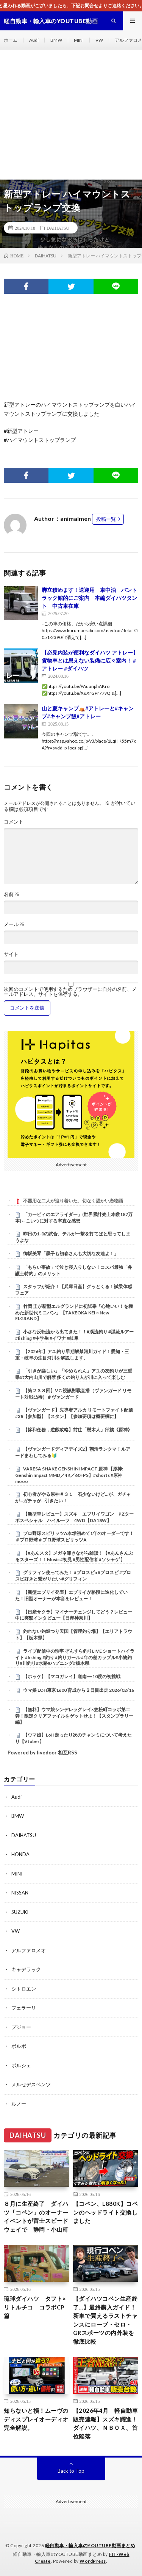  I want to click on ホーム, so click(10, 40).